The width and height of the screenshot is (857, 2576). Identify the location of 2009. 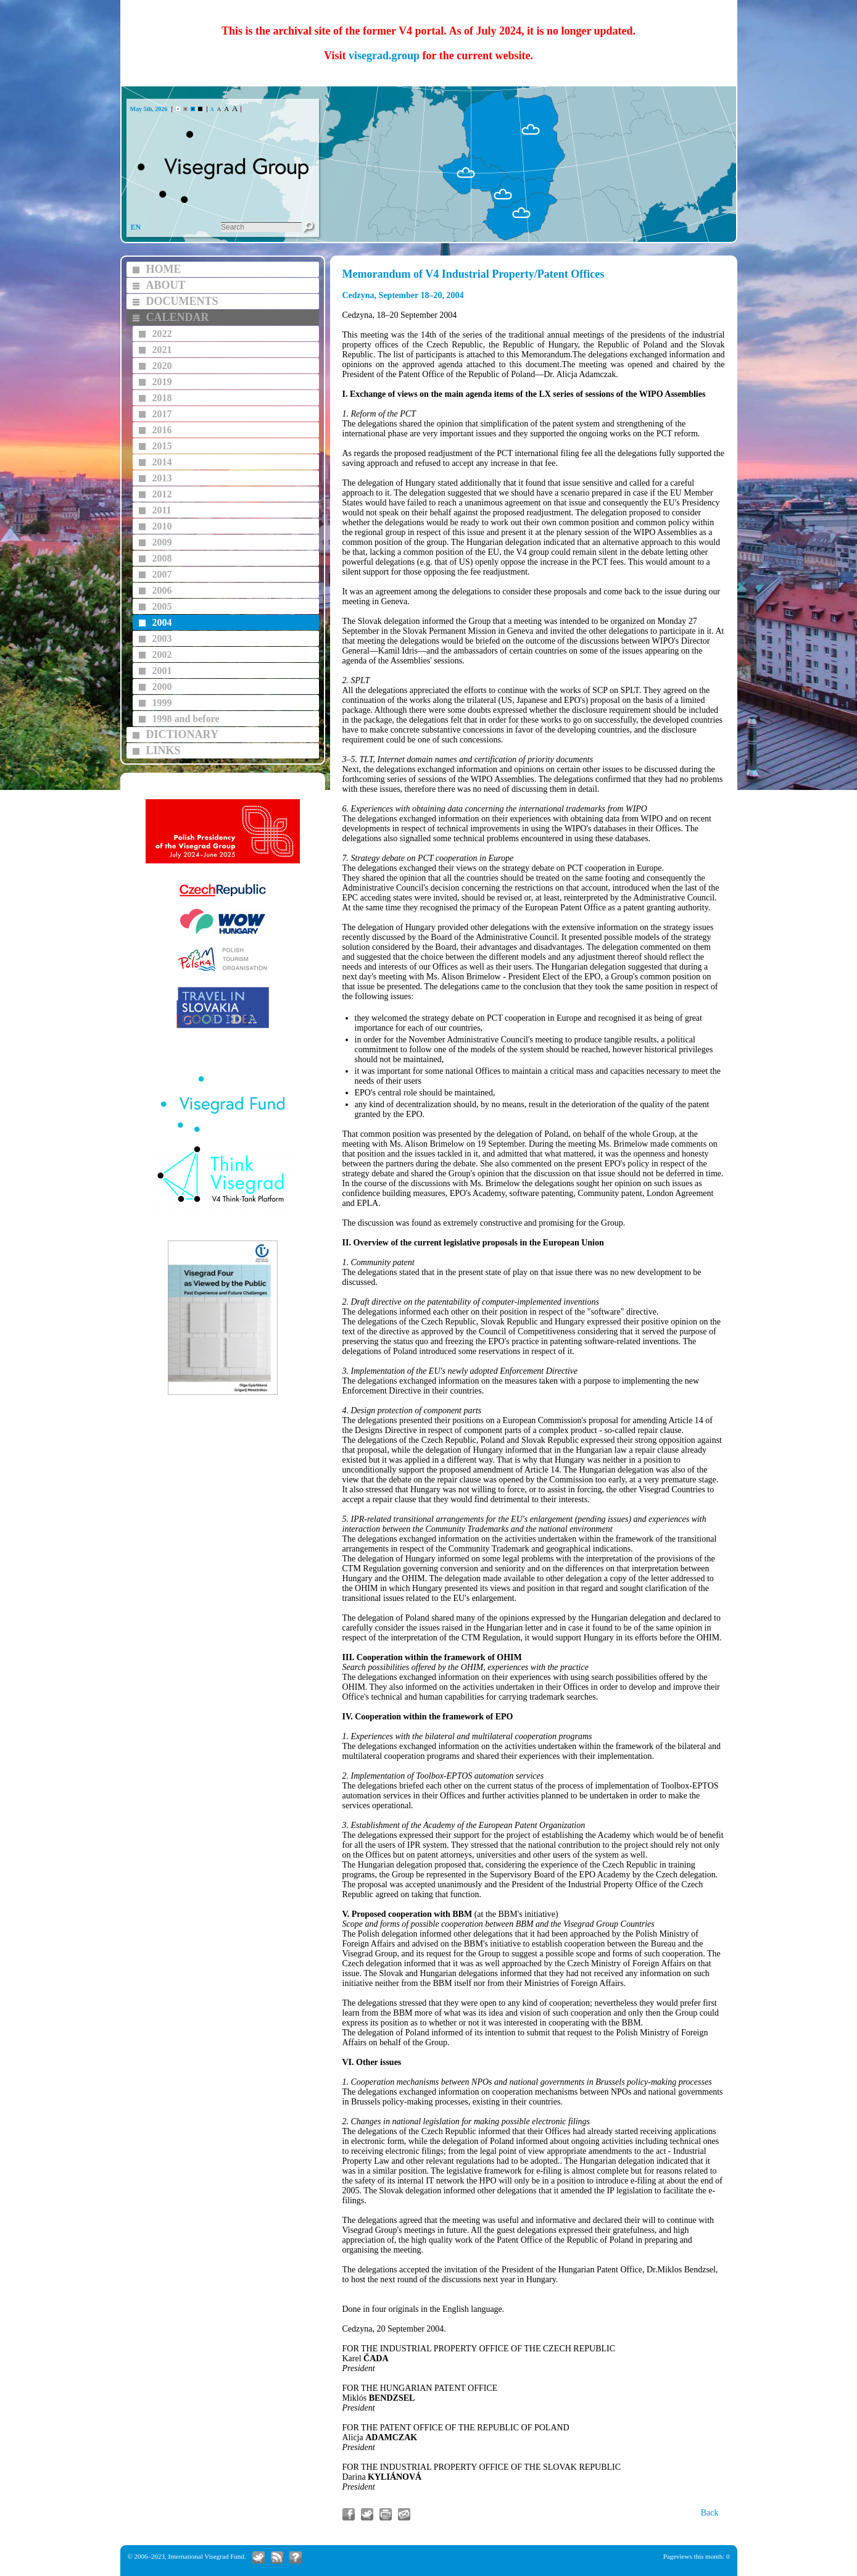
(162, 542).